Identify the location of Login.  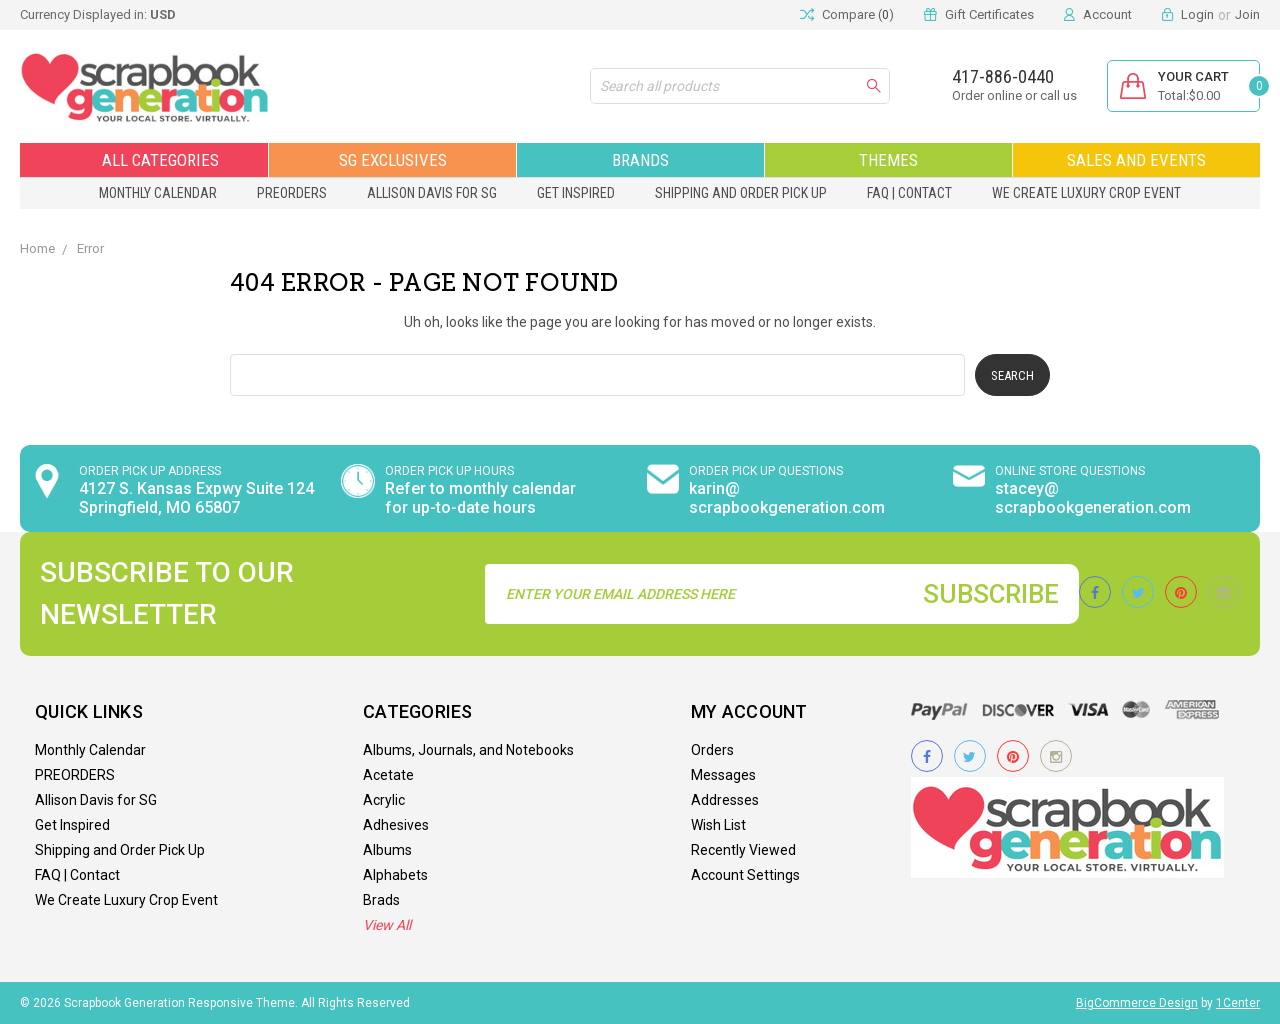
(1197, 14).